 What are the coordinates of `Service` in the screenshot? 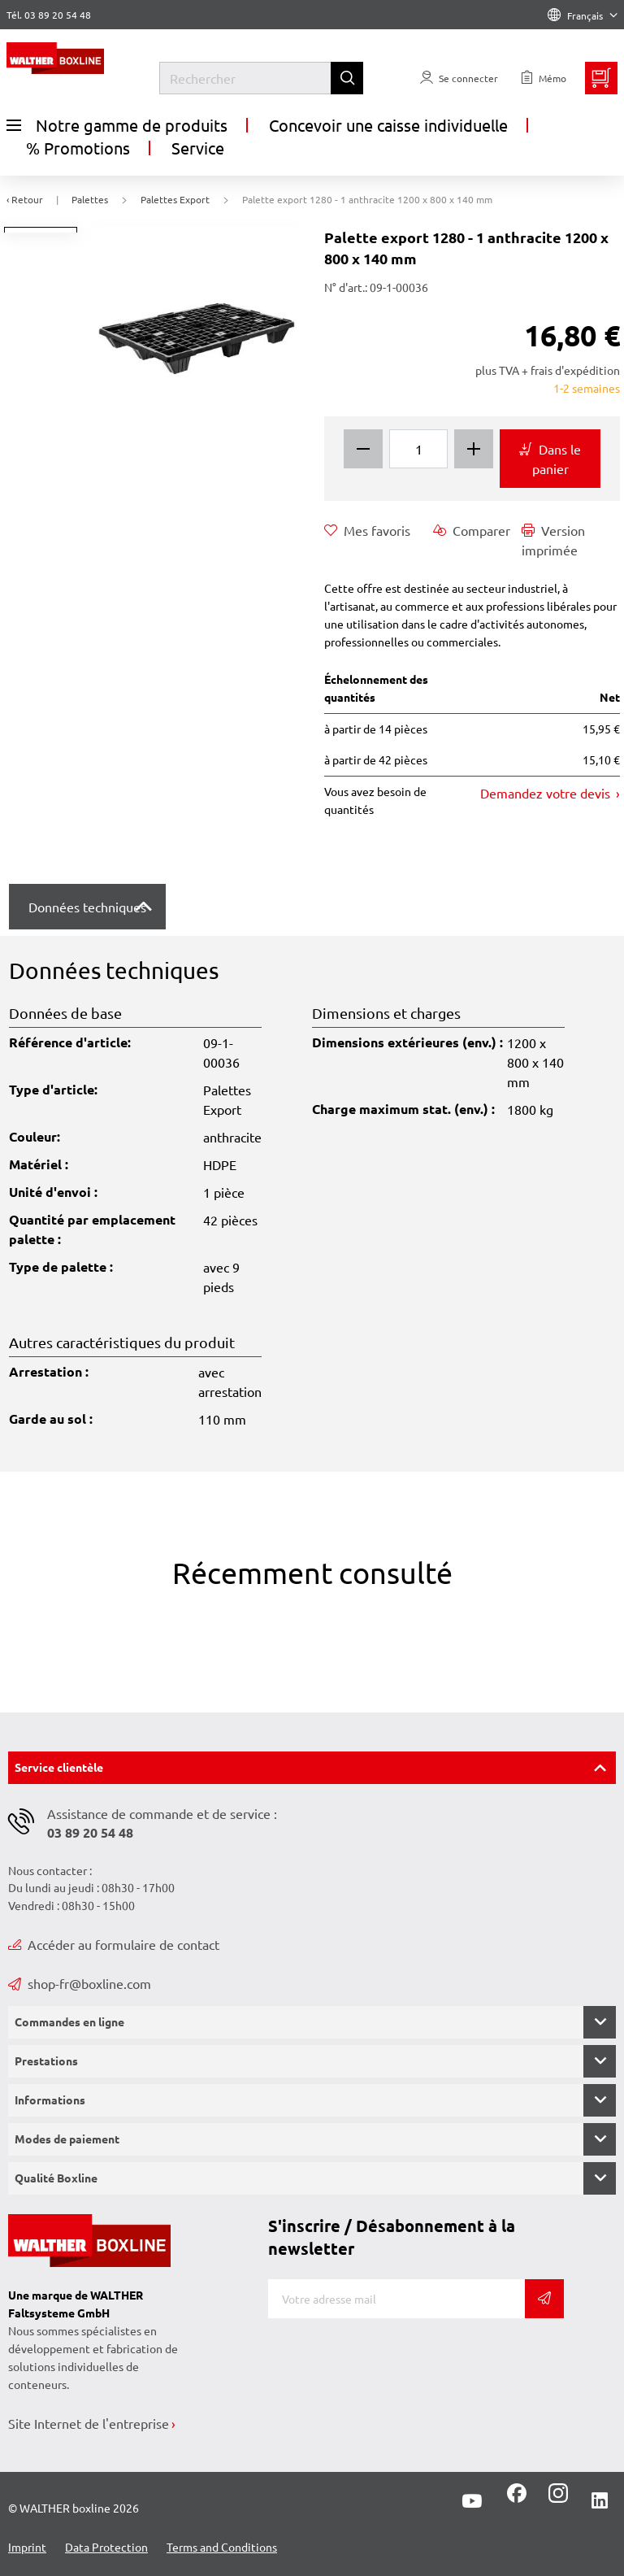 It's located at (197, 147).